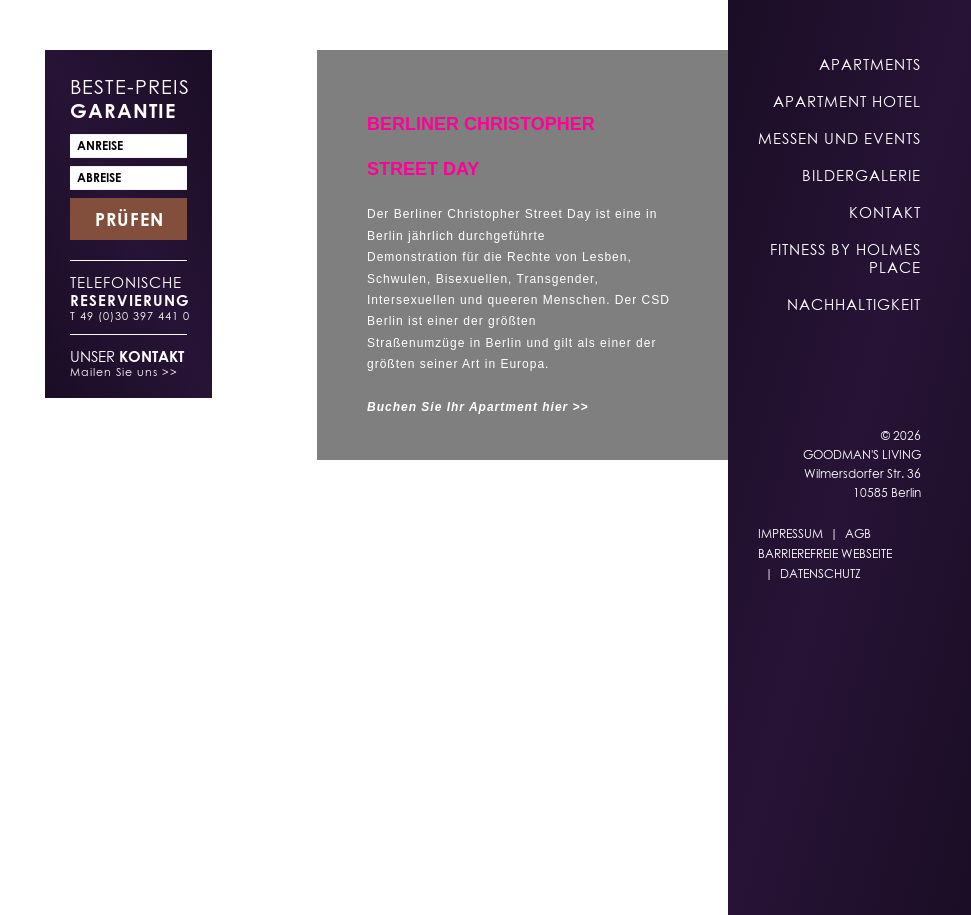 This screenshot has width=971, height=915. Describe the element at coordinates (790, 533) in the screenshot. I see `Impressum` at that location.